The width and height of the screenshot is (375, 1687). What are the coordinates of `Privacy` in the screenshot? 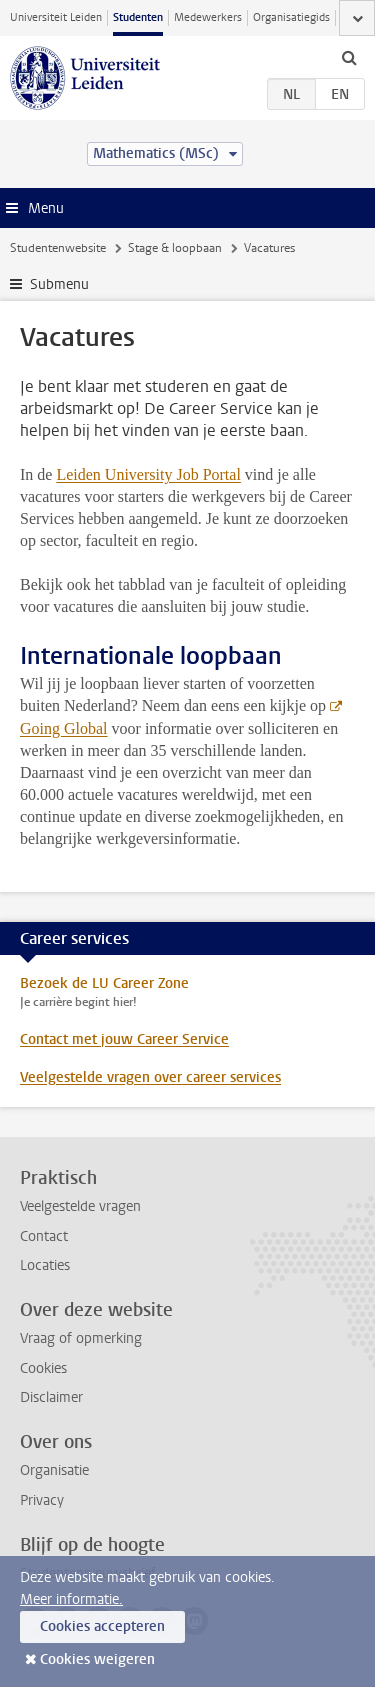 It's located at (42, 1500).